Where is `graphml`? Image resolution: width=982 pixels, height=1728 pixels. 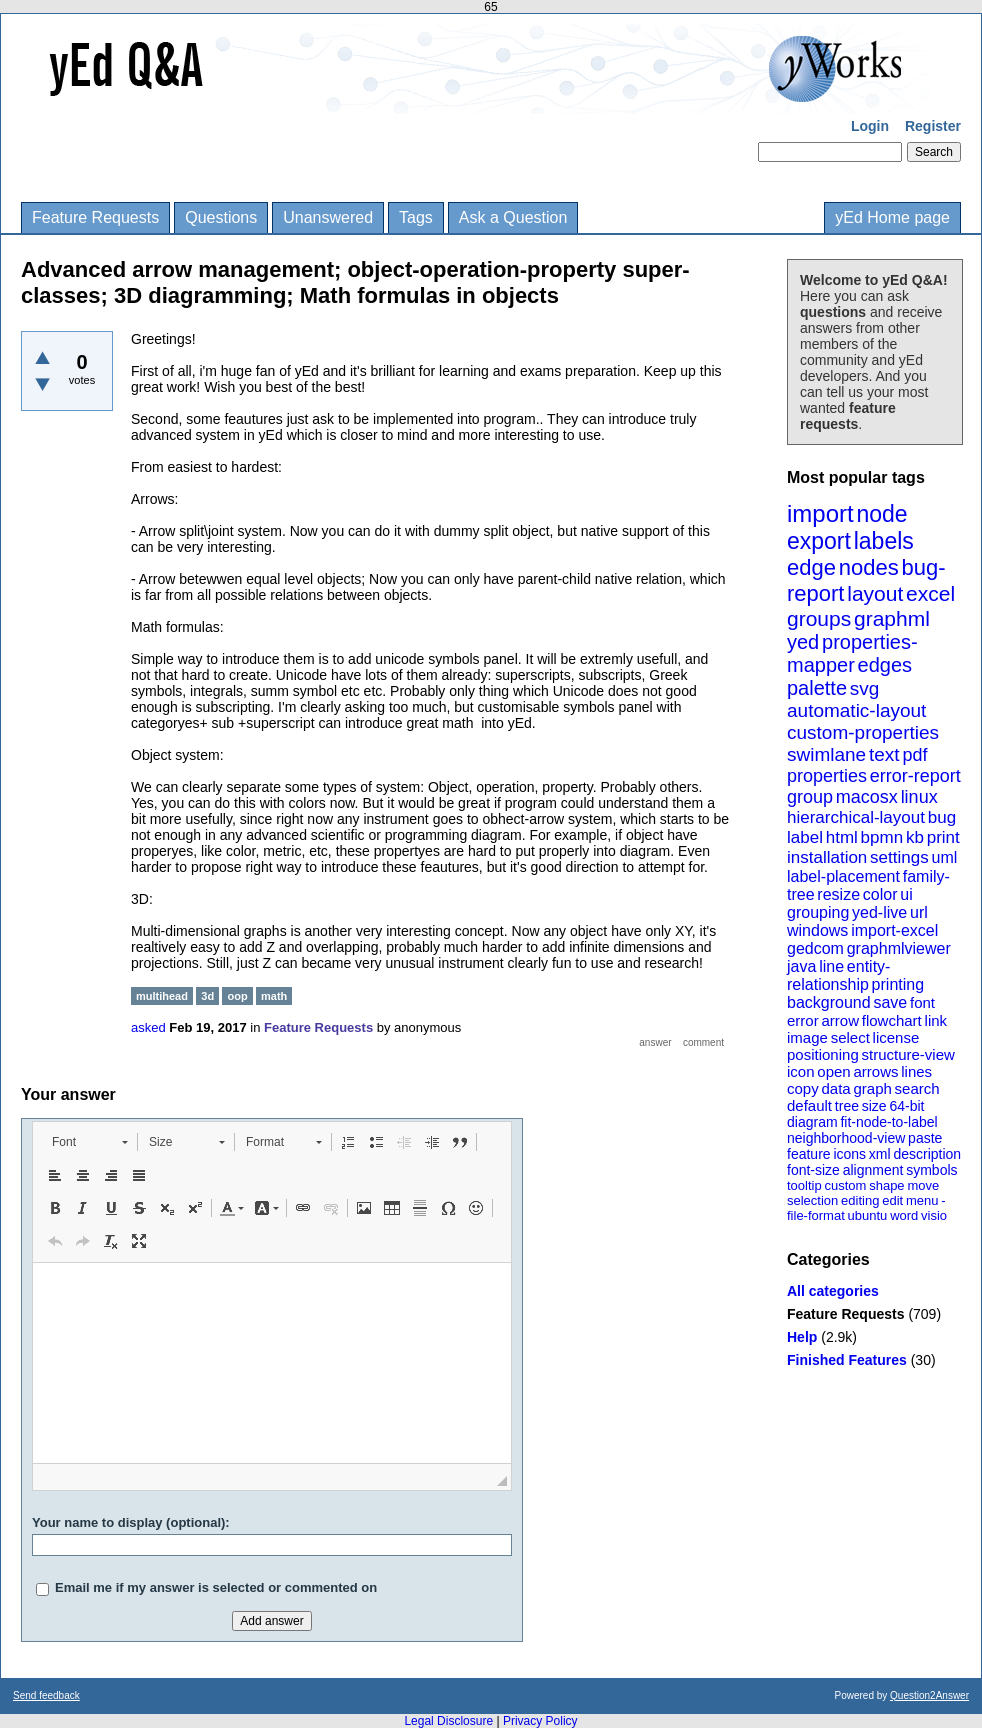
graphml is located at coordinates (892, 618).